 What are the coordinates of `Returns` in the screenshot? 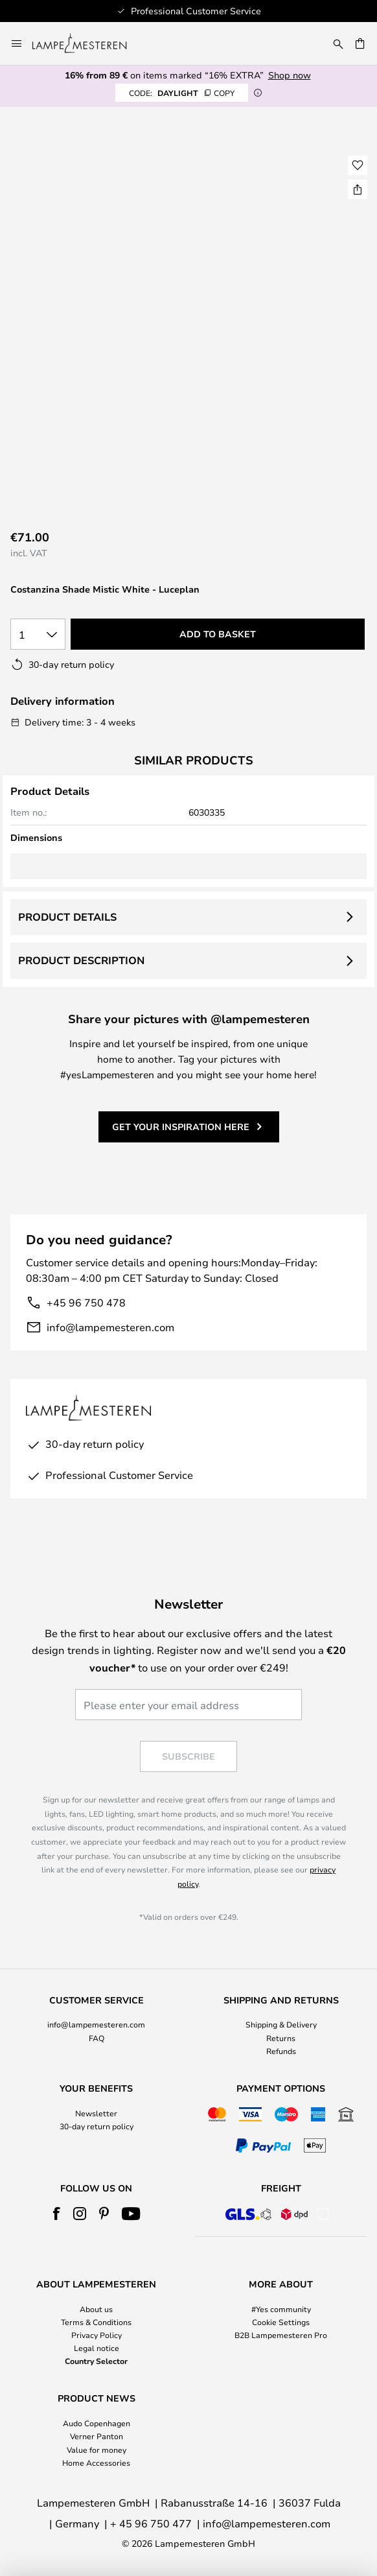 It's located at (280, 2038).